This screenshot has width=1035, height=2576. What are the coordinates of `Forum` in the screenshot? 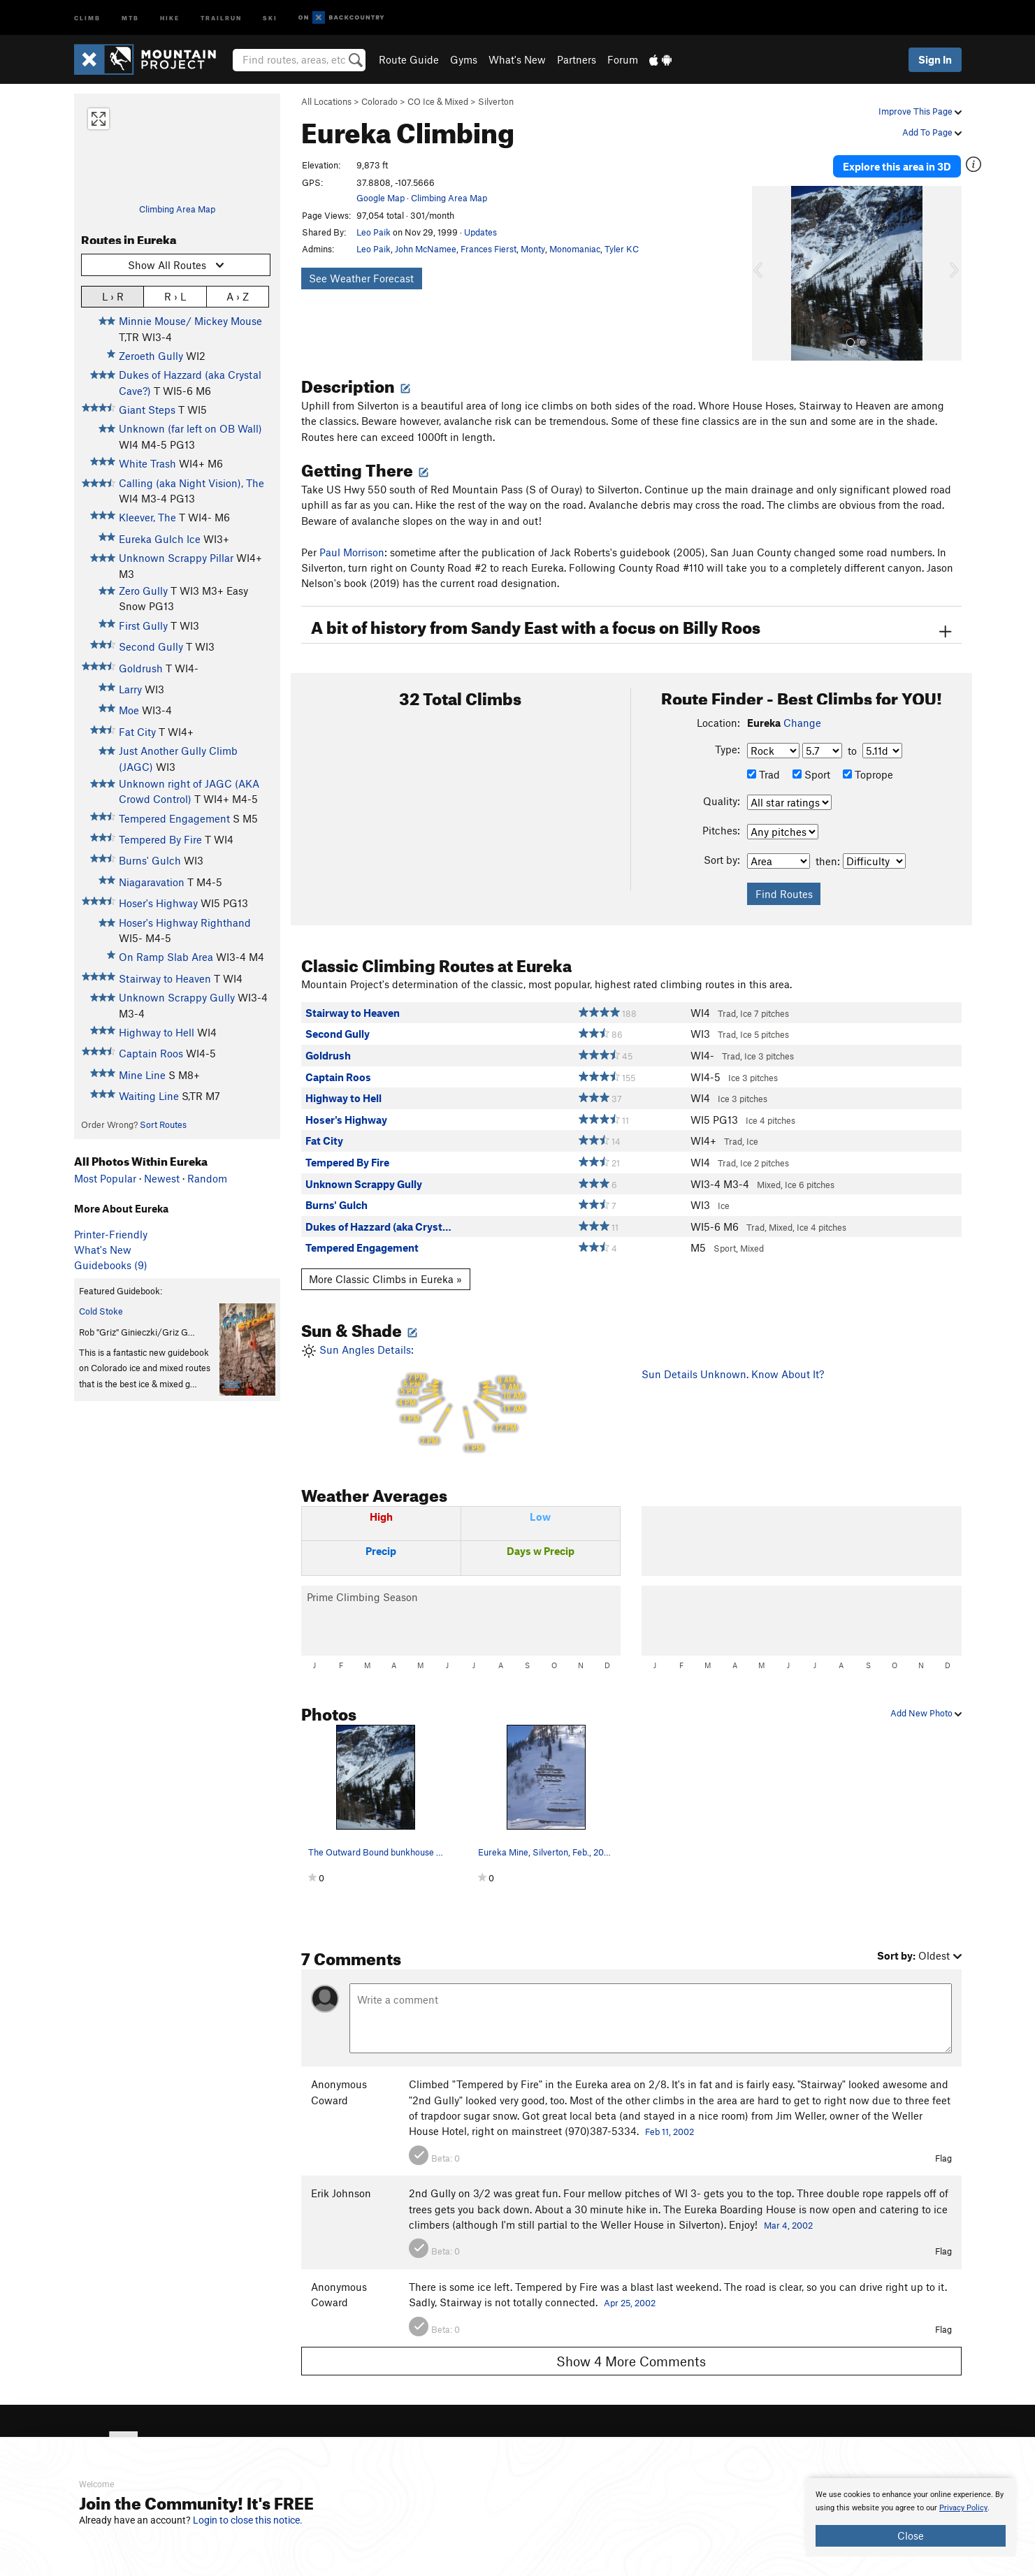 It's located at (622, 59).